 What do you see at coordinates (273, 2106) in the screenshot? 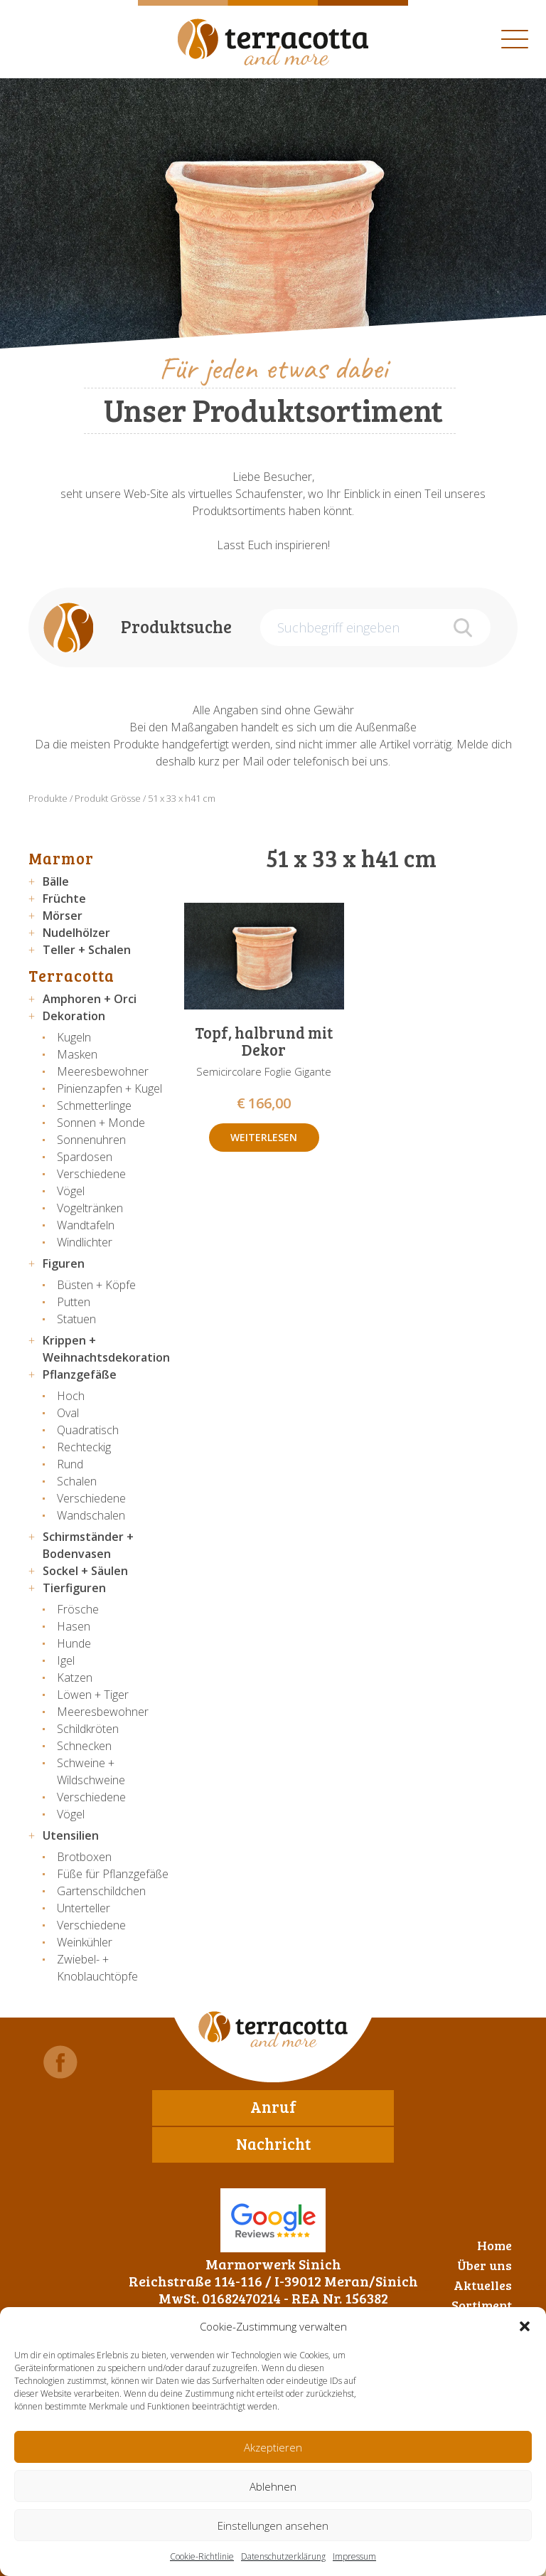
I see `Anruf` at bounding box center [273, 2106].